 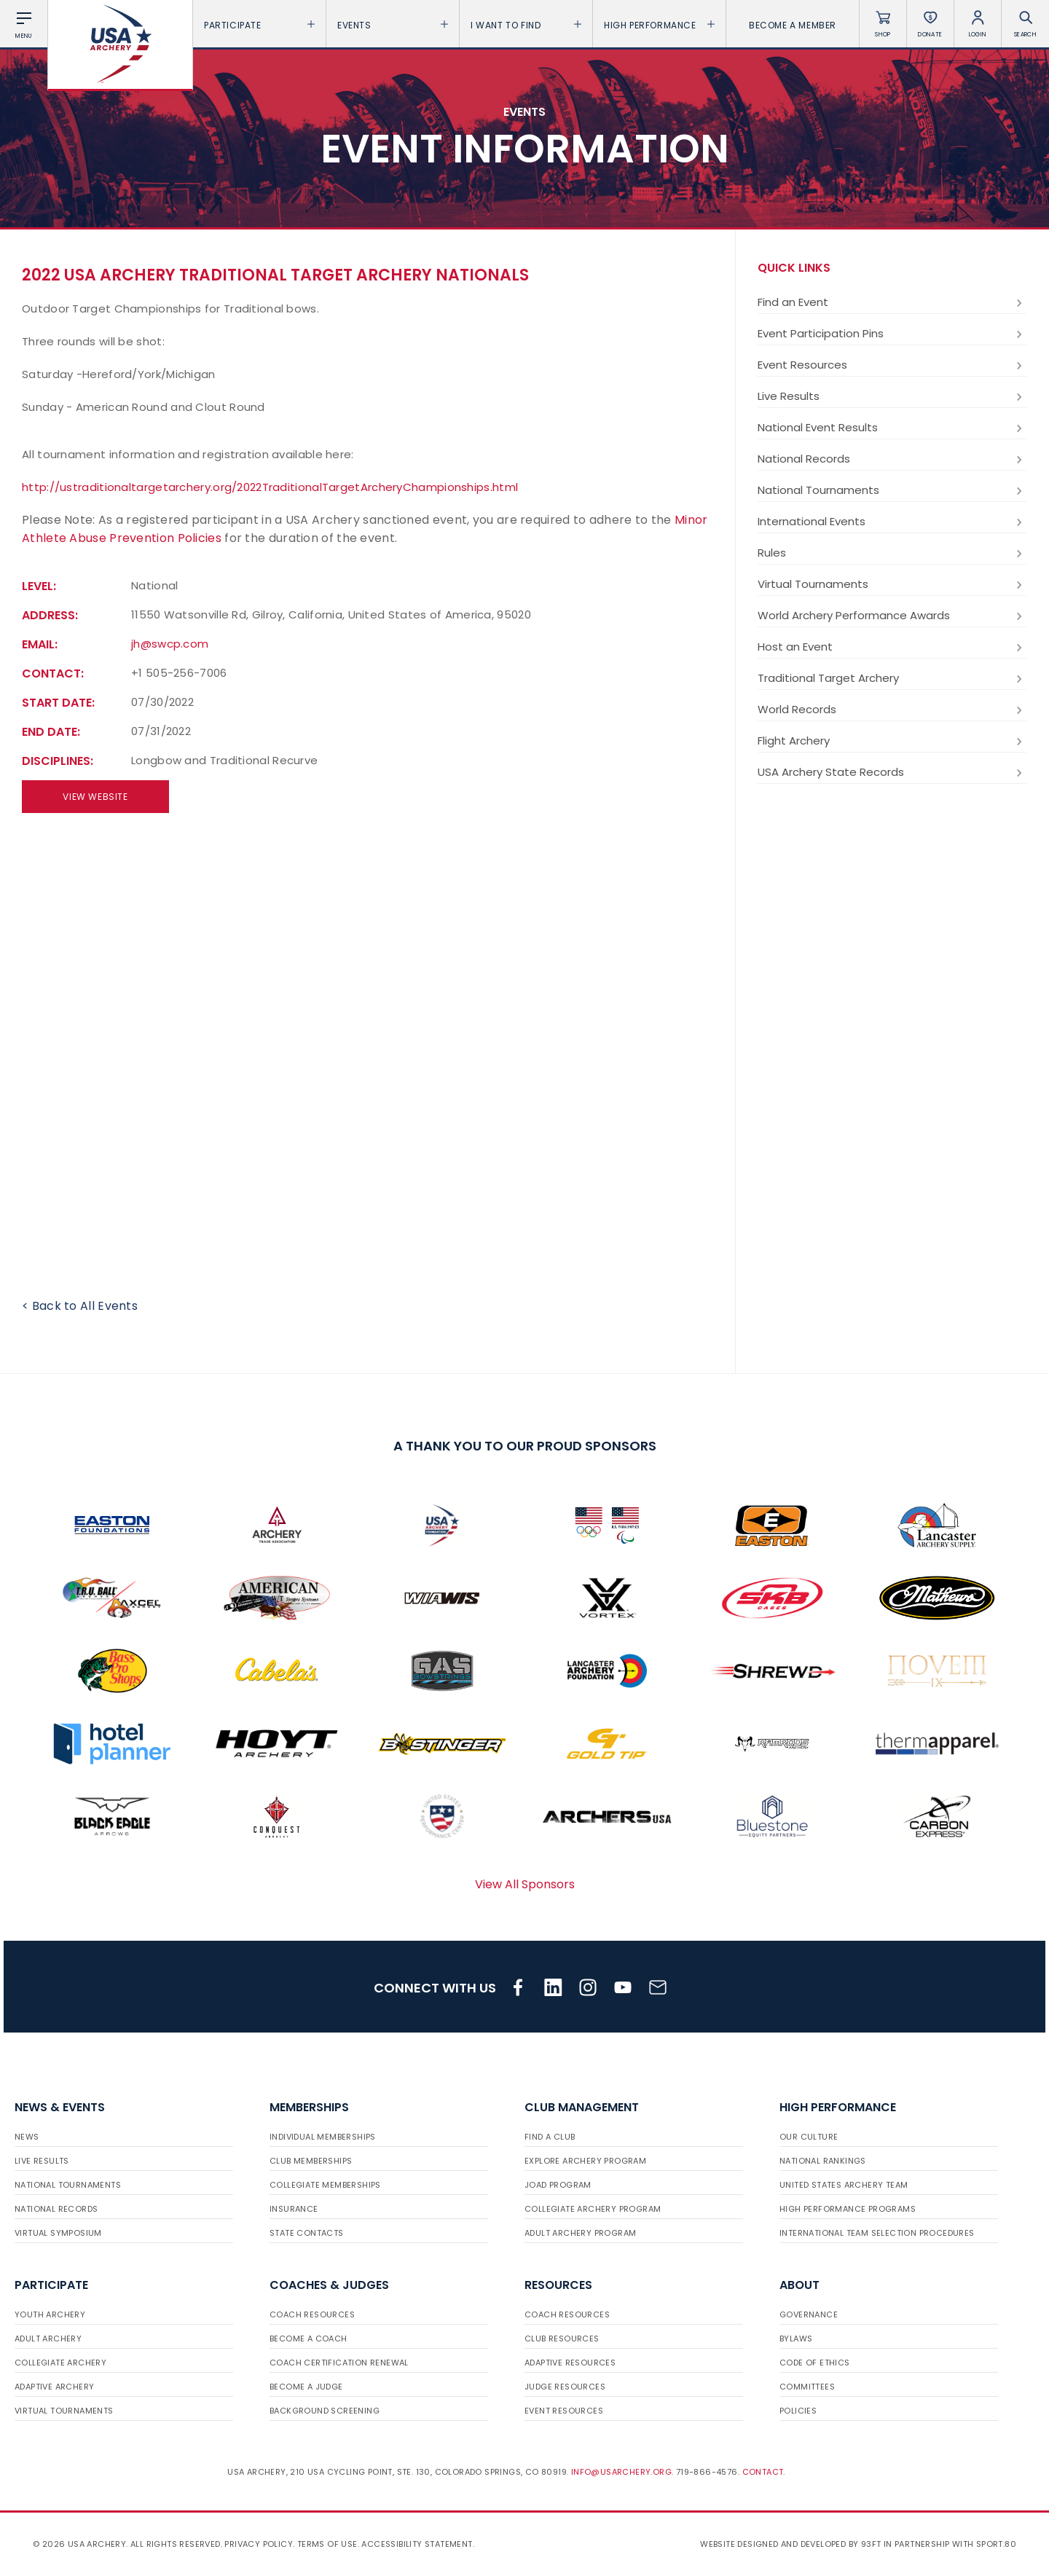 What do you see at coordinates (795, 2338) in the screenshot?
I see `Bylaws` at bounding box center [795, 2338].